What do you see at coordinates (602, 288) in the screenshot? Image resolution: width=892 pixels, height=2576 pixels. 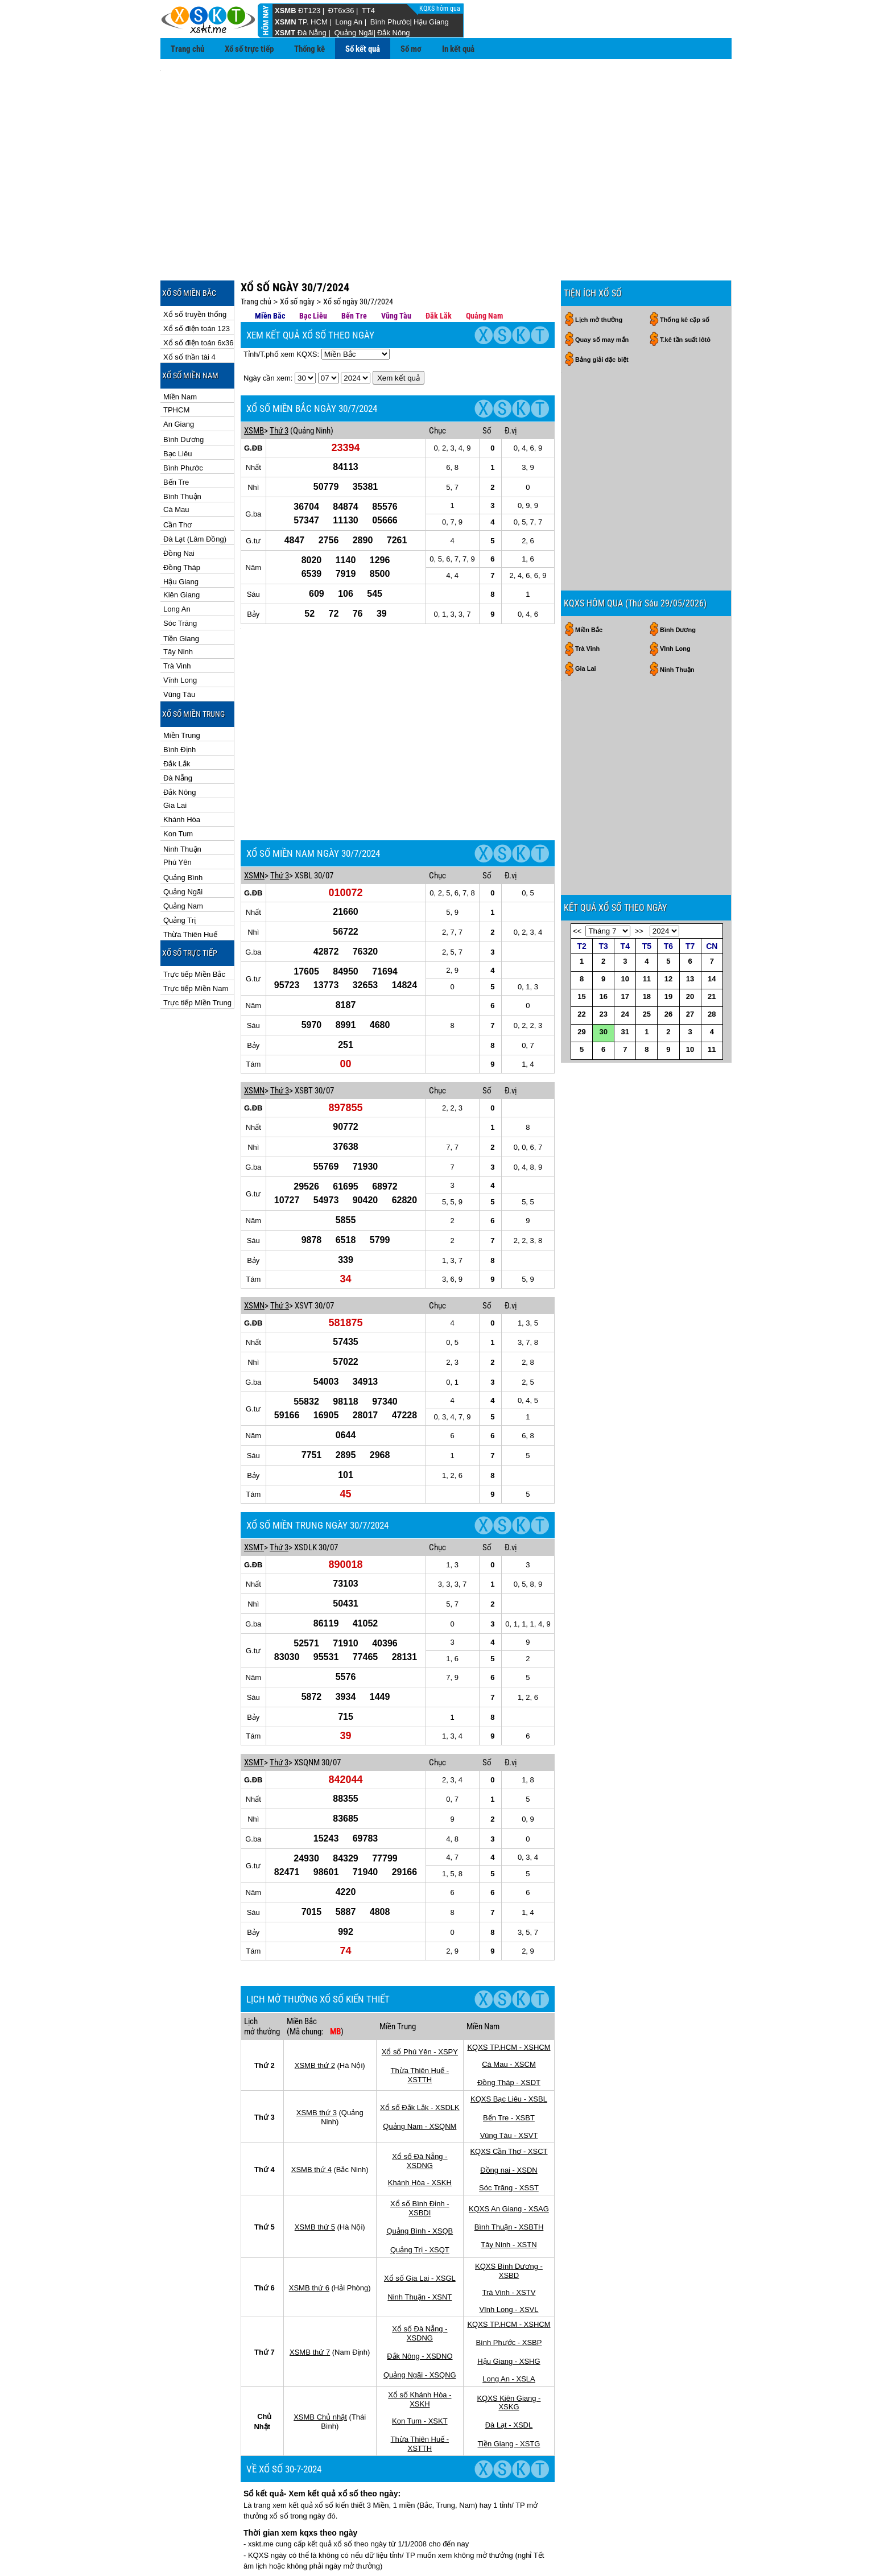 I see `Quay số may mắn` at bounding box center [602, 288].